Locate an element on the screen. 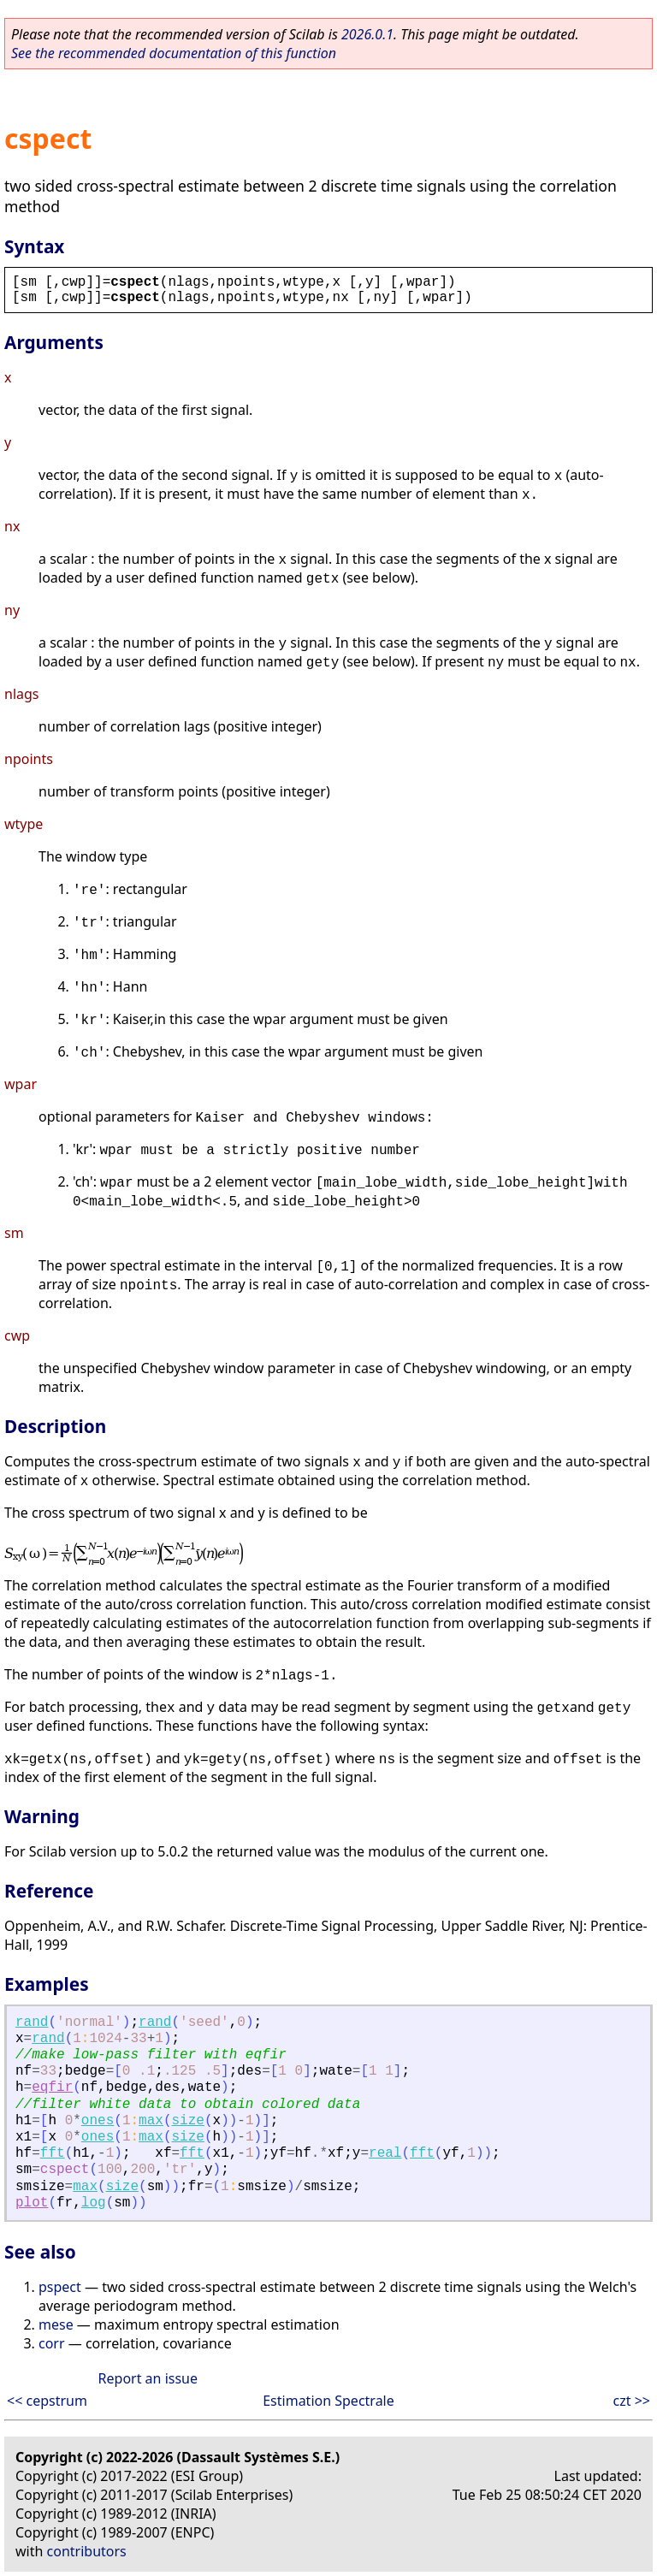 Image resolution: width=657 pixels, height=2576 pixels. corr is located at coordinates (51, 2343).